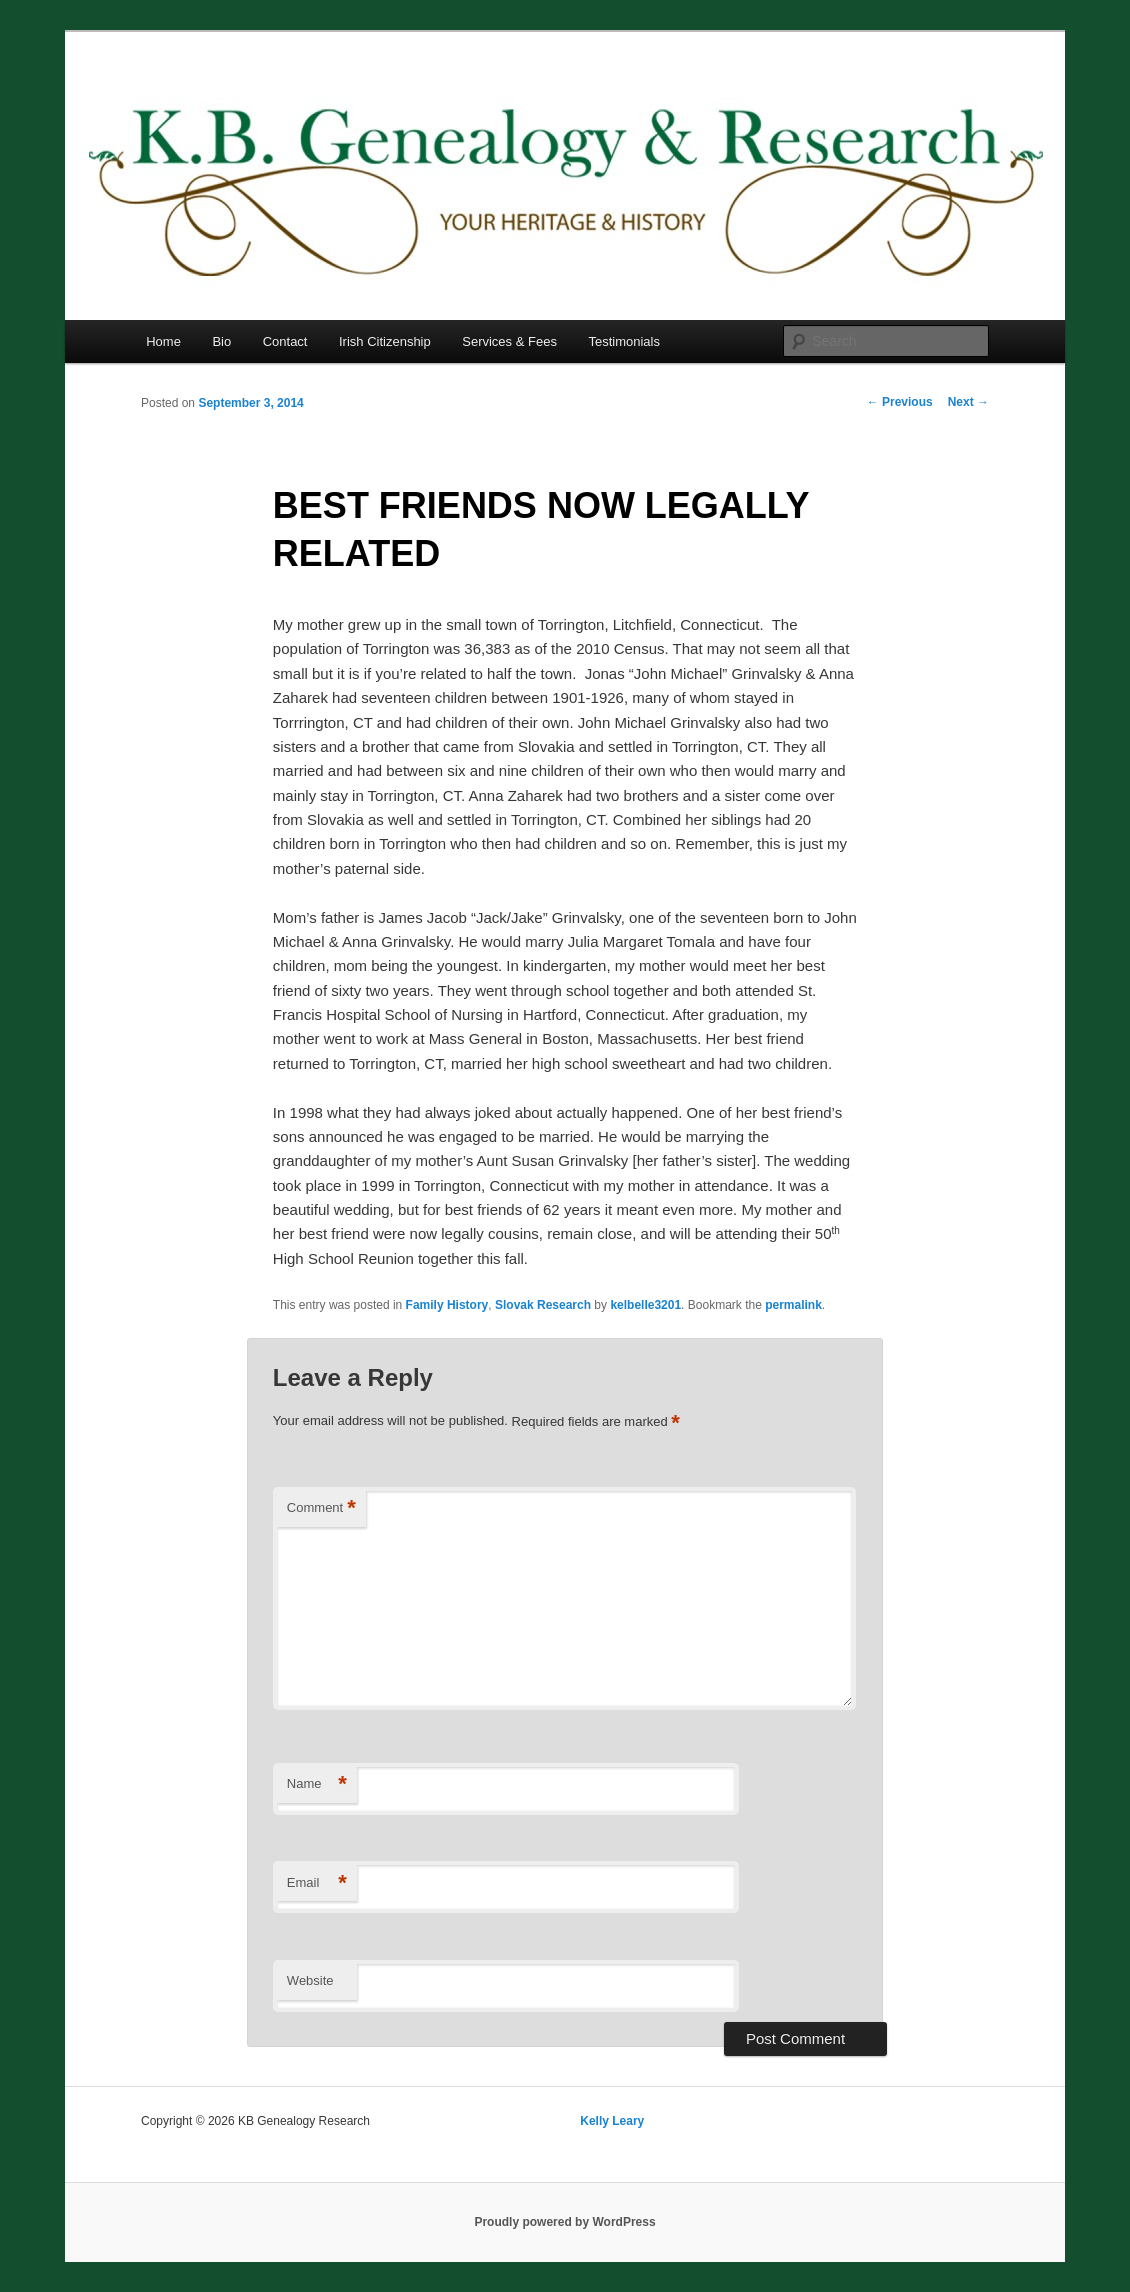 Image resolution: width=1130 pixels, height=2292 pixels. Describe the element at coordinates (564, 2222) in the screenshot. I see `Proudly powered by WordPress` at that location.